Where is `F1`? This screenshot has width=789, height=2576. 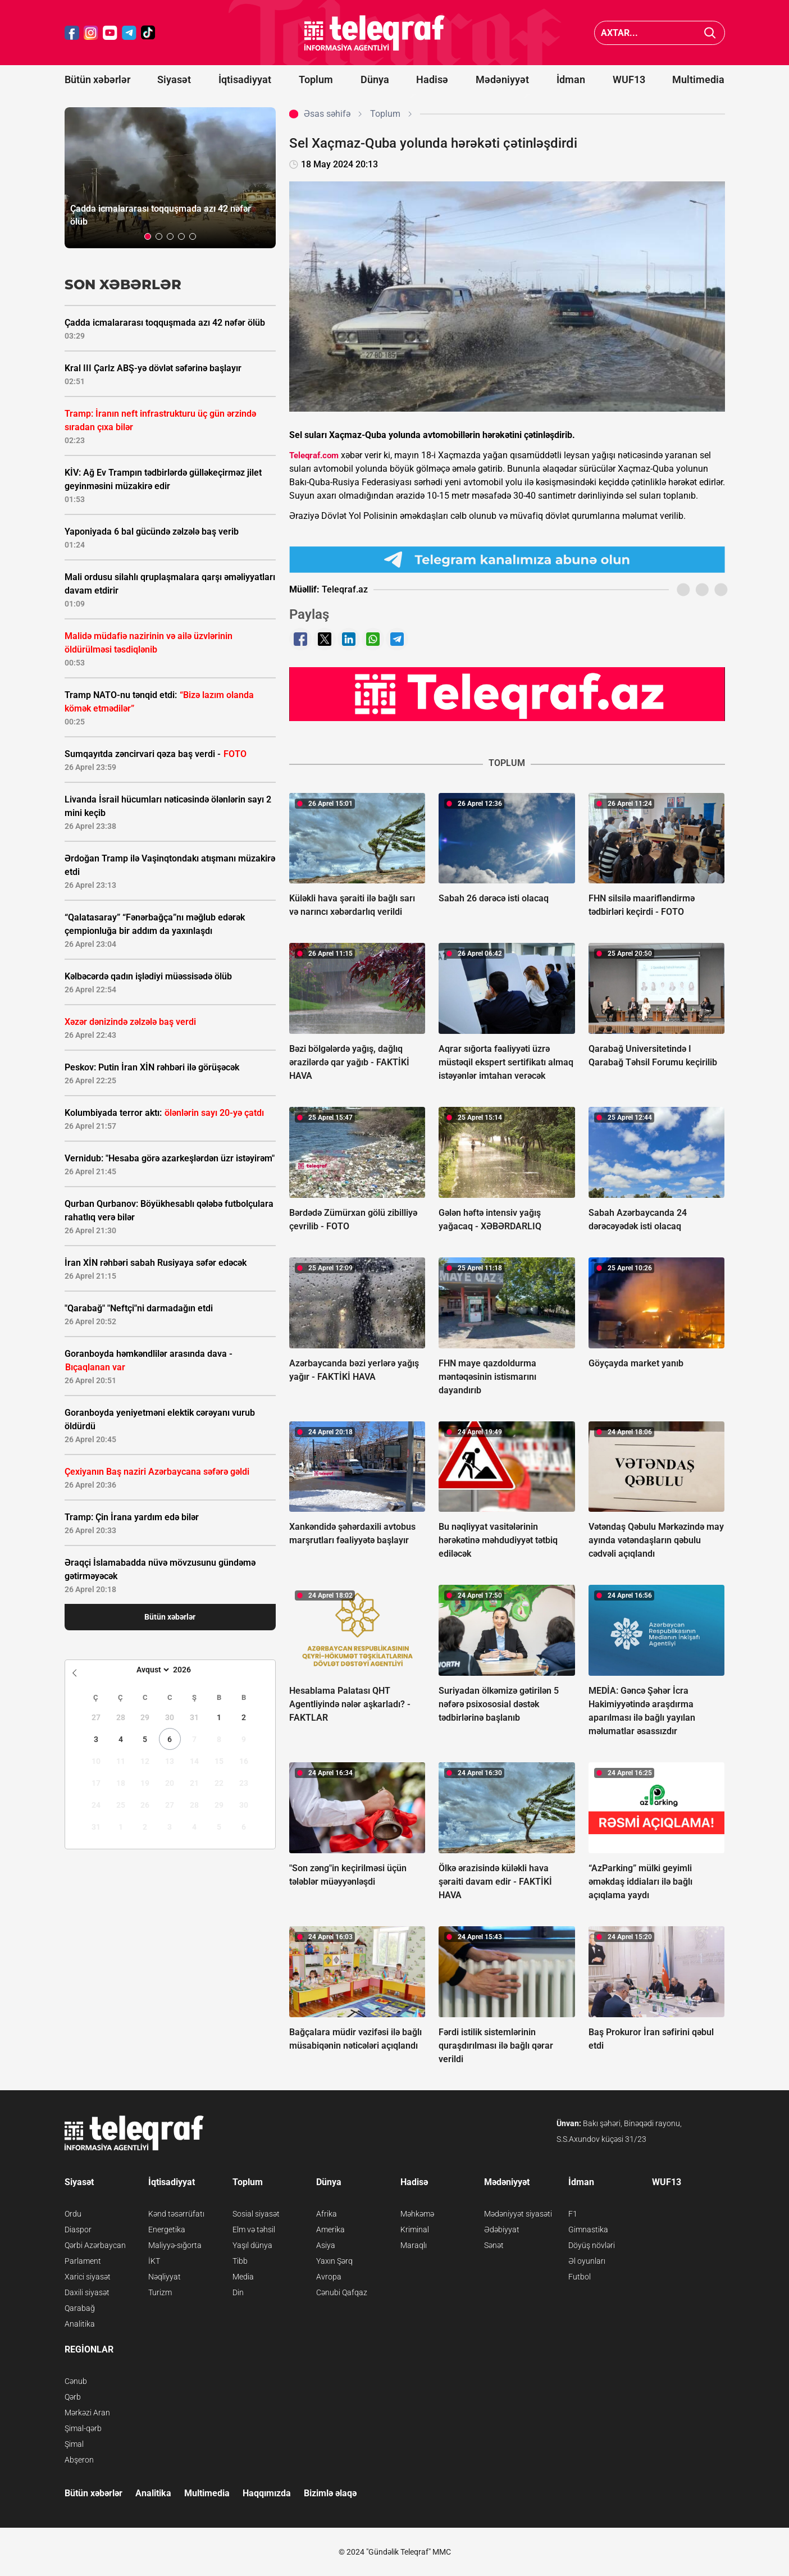 F1 is located at coordinates (572, 2213).